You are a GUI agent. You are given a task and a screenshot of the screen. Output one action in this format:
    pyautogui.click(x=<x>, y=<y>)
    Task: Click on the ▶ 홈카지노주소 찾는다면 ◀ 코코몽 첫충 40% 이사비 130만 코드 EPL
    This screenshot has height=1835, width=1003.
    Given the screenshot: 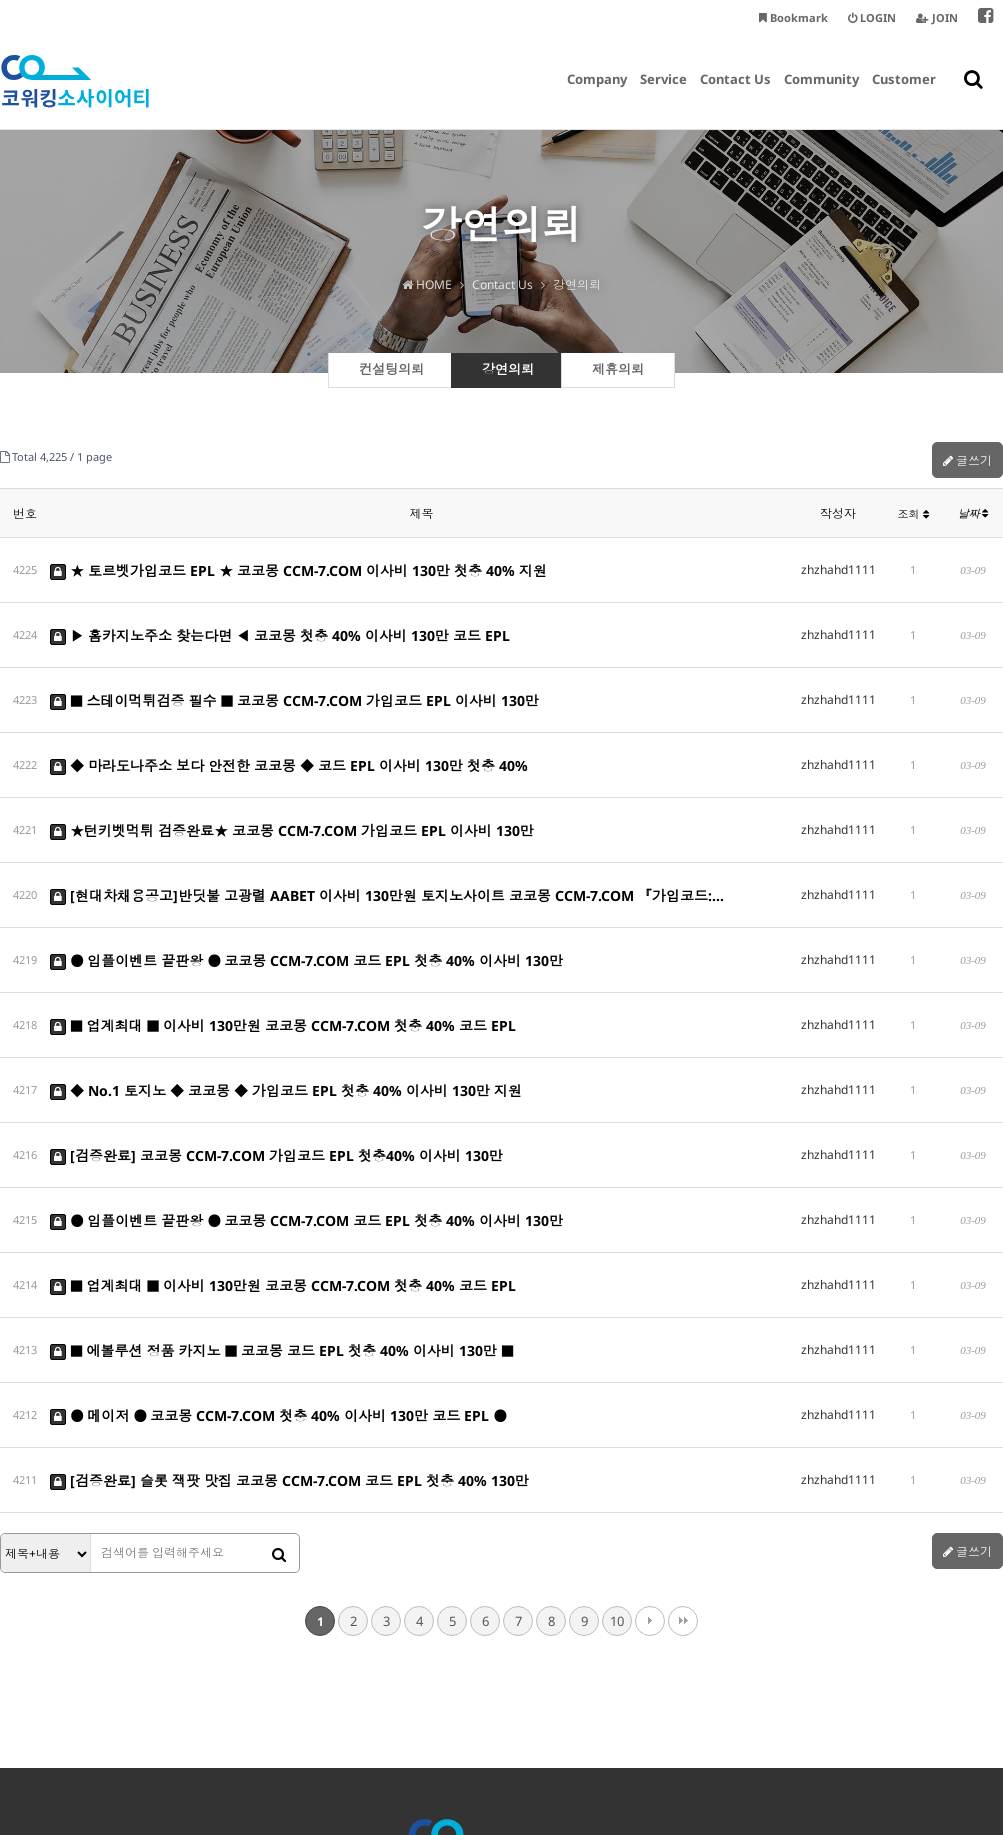 What is the action you would take?
    pyautogui.click(x=280, y=614)
    